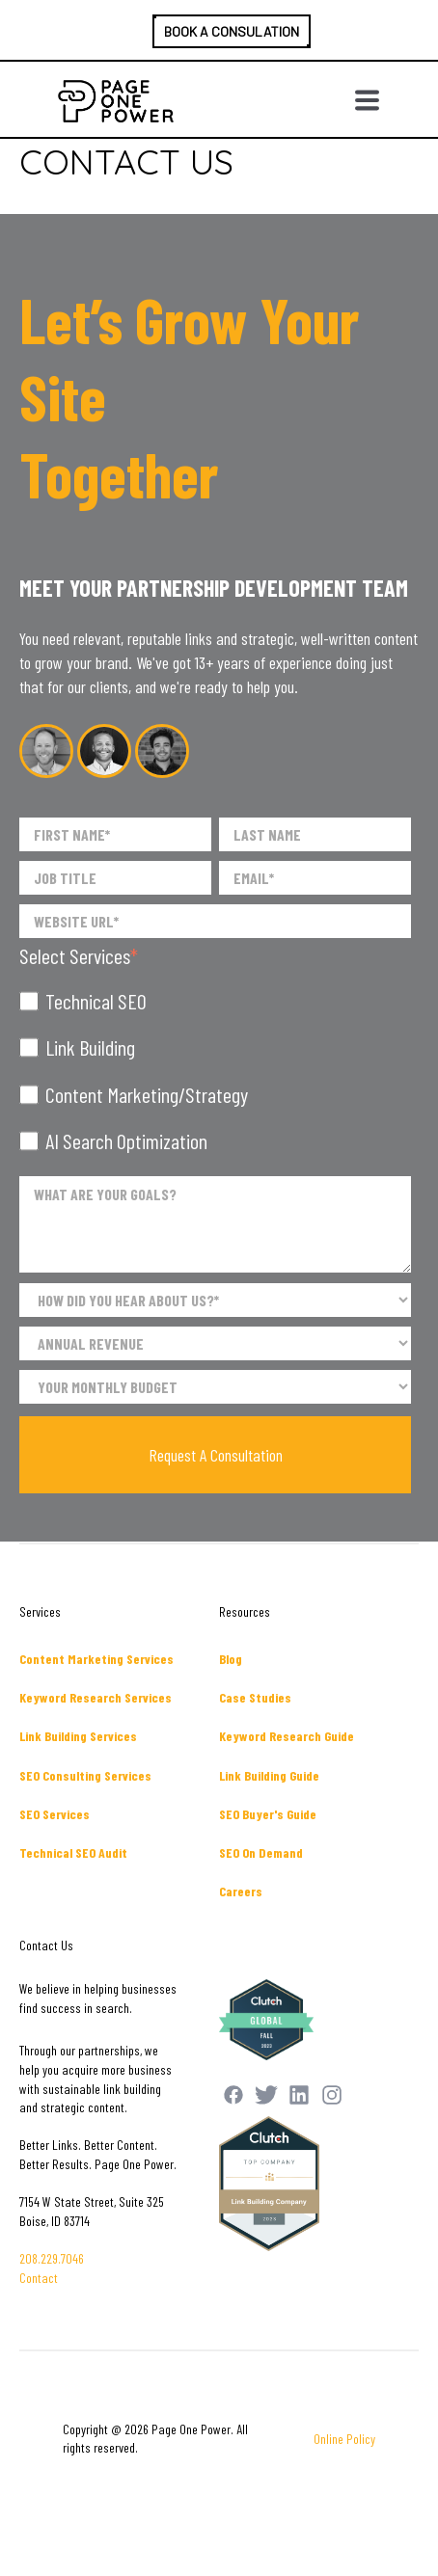 The width and height of the screenshot is (438, 2576). I want to click on Case Studies, so click(255, 1697).